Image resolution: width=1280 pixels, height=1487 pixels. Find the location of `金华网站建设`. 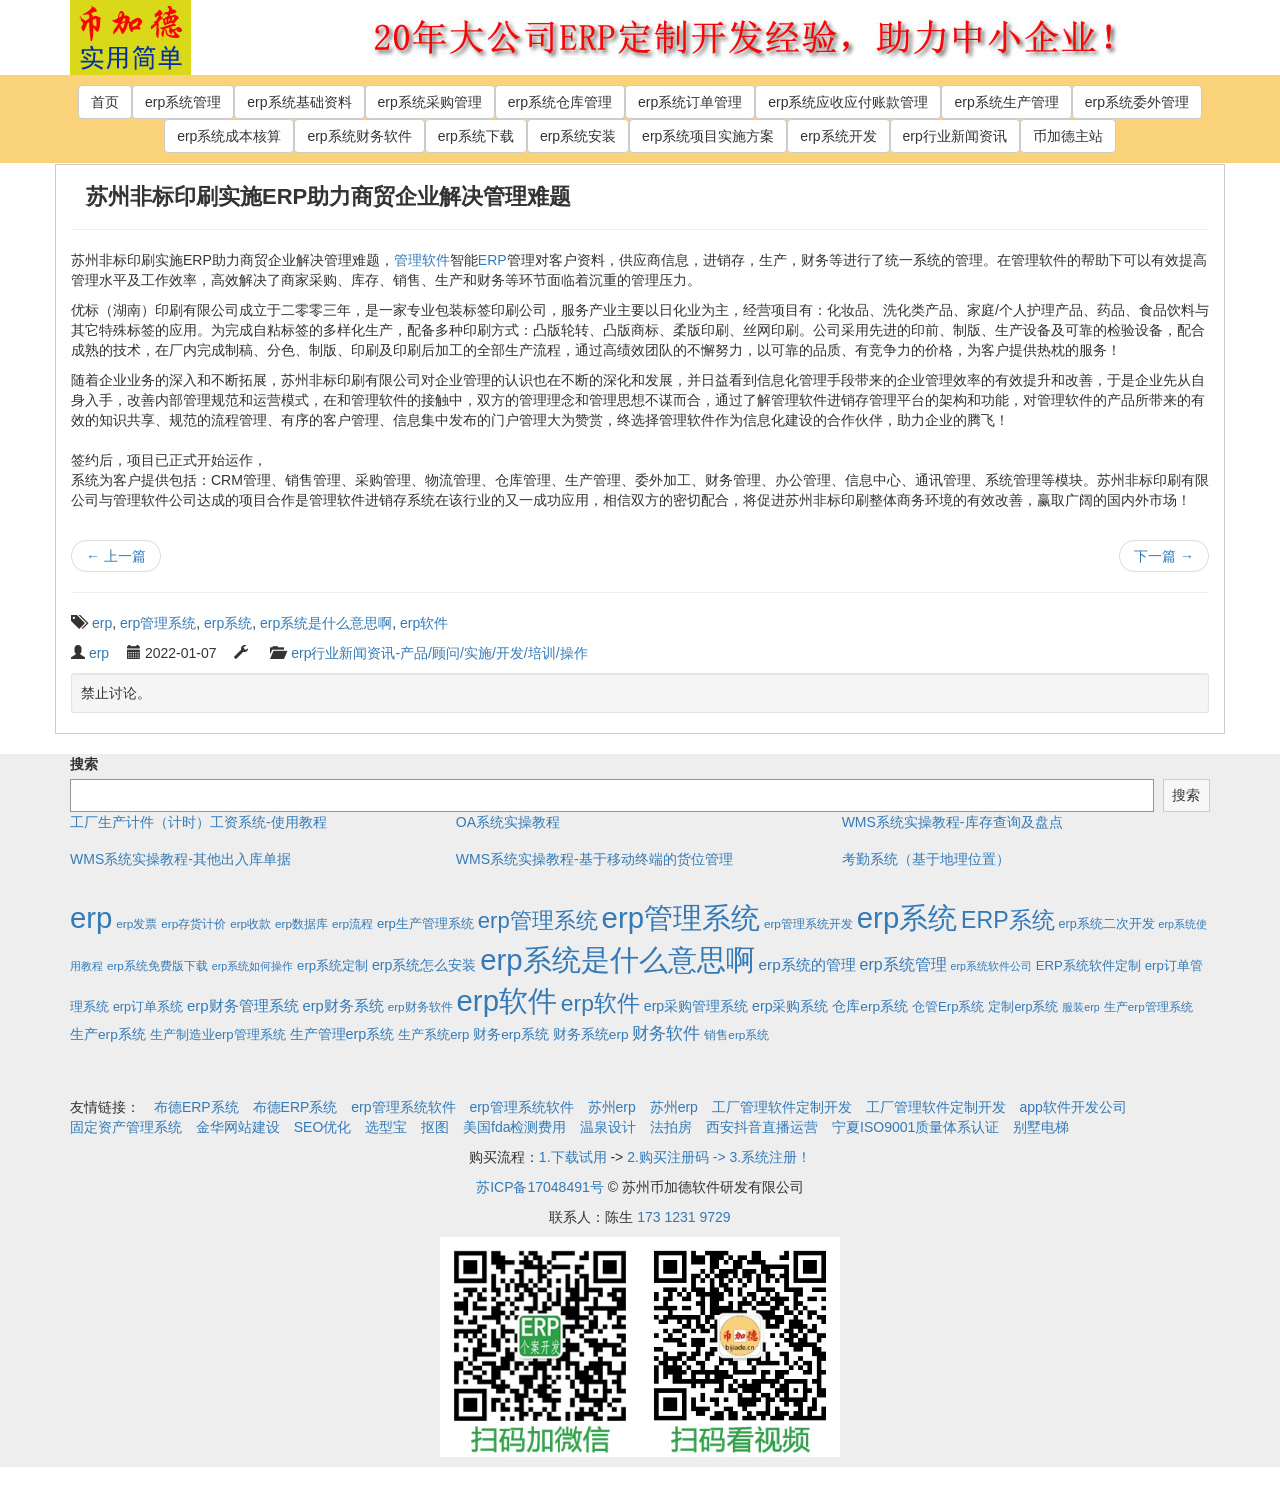

金华网站建设 is located at coordinates (238, 1127).